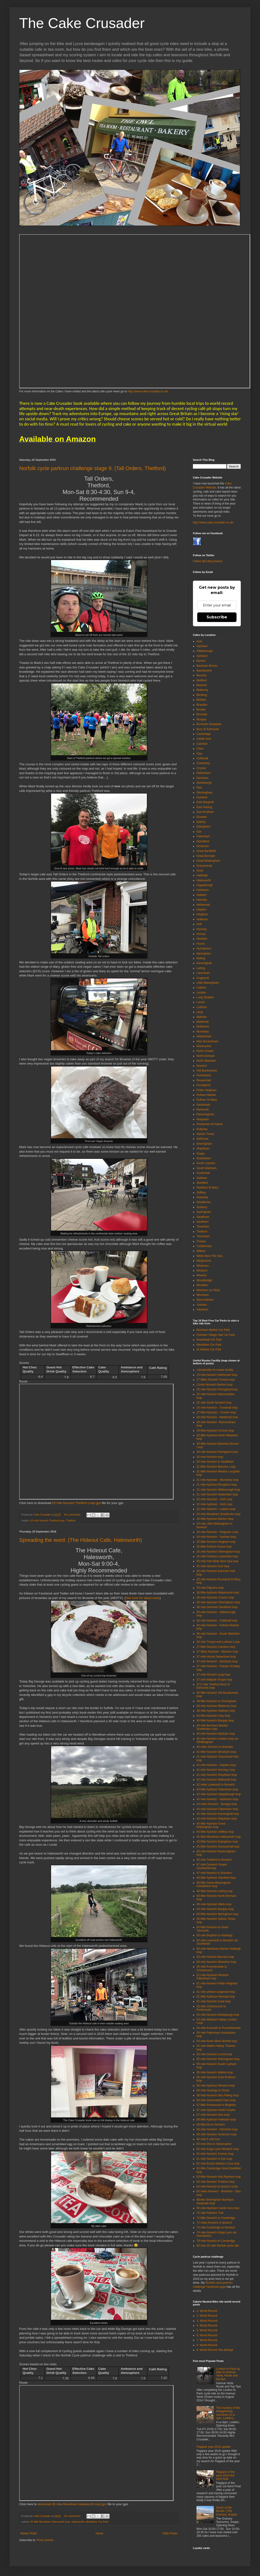 The height and width of the screenshot is (2576, 260). I want to click on New Buckenham, so click(207, 1041).